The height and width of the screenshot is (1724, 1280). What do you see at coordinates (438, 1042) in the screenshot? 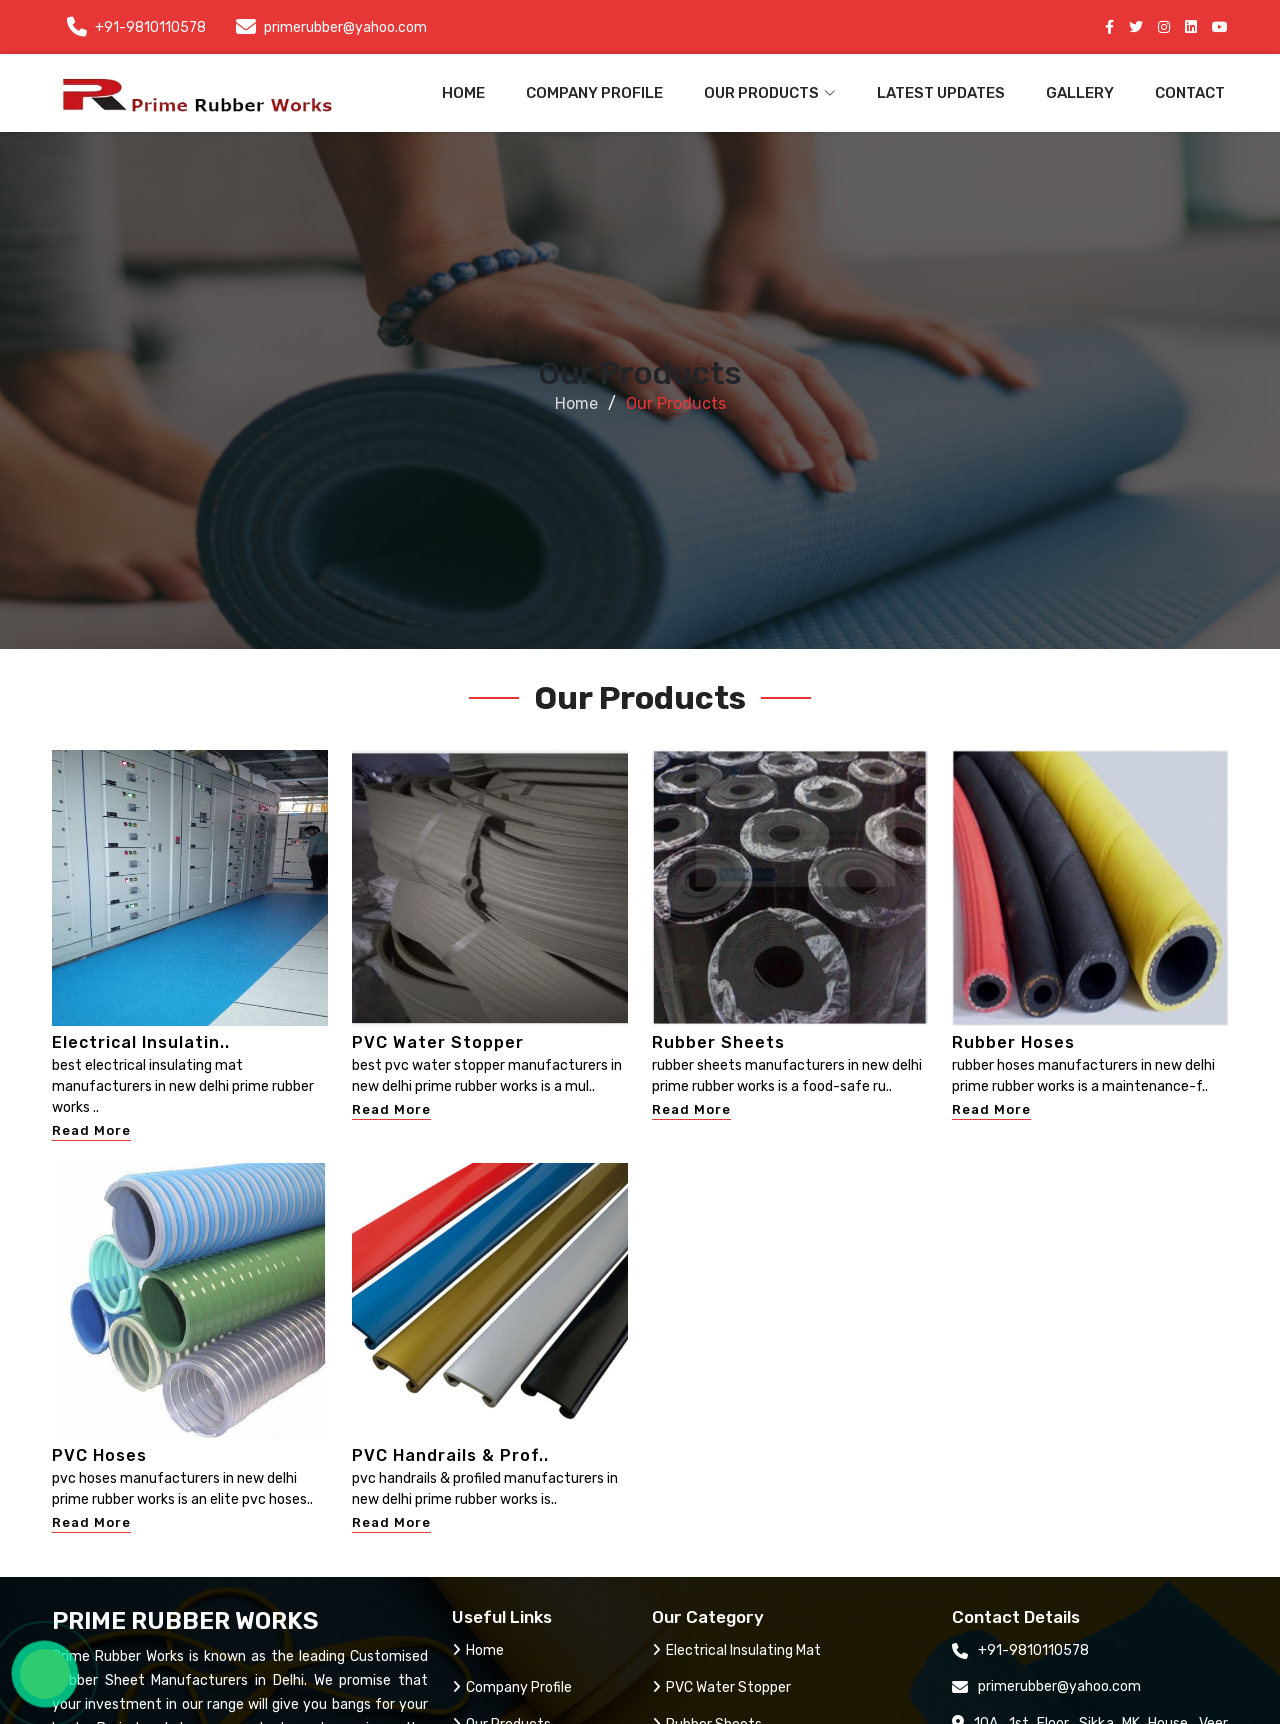
I see `PVC Water Stopper` at bounding box center [438, 1042].